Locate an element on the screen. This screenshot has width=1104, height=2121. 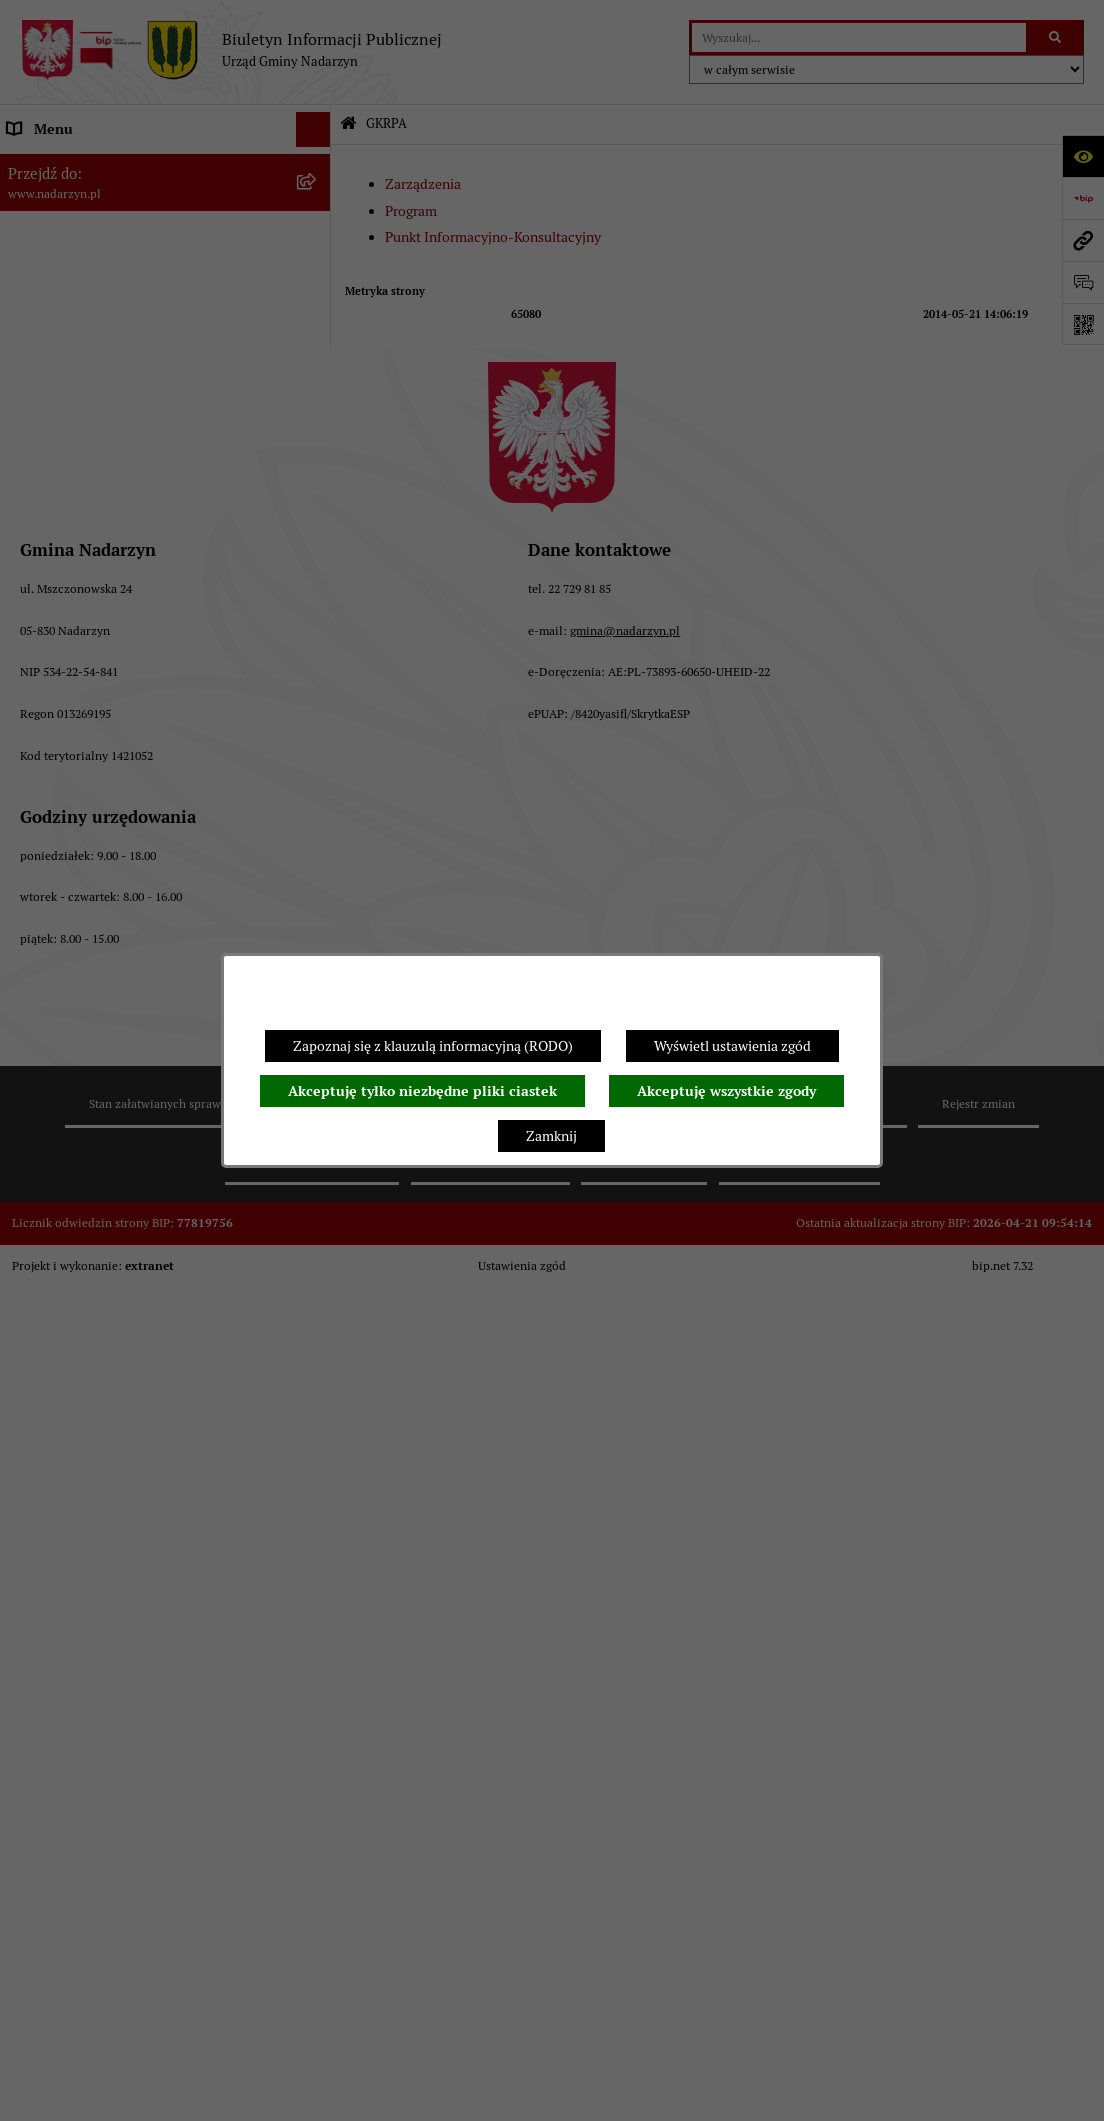
Zamknij is located at coordinates (551, 1136).